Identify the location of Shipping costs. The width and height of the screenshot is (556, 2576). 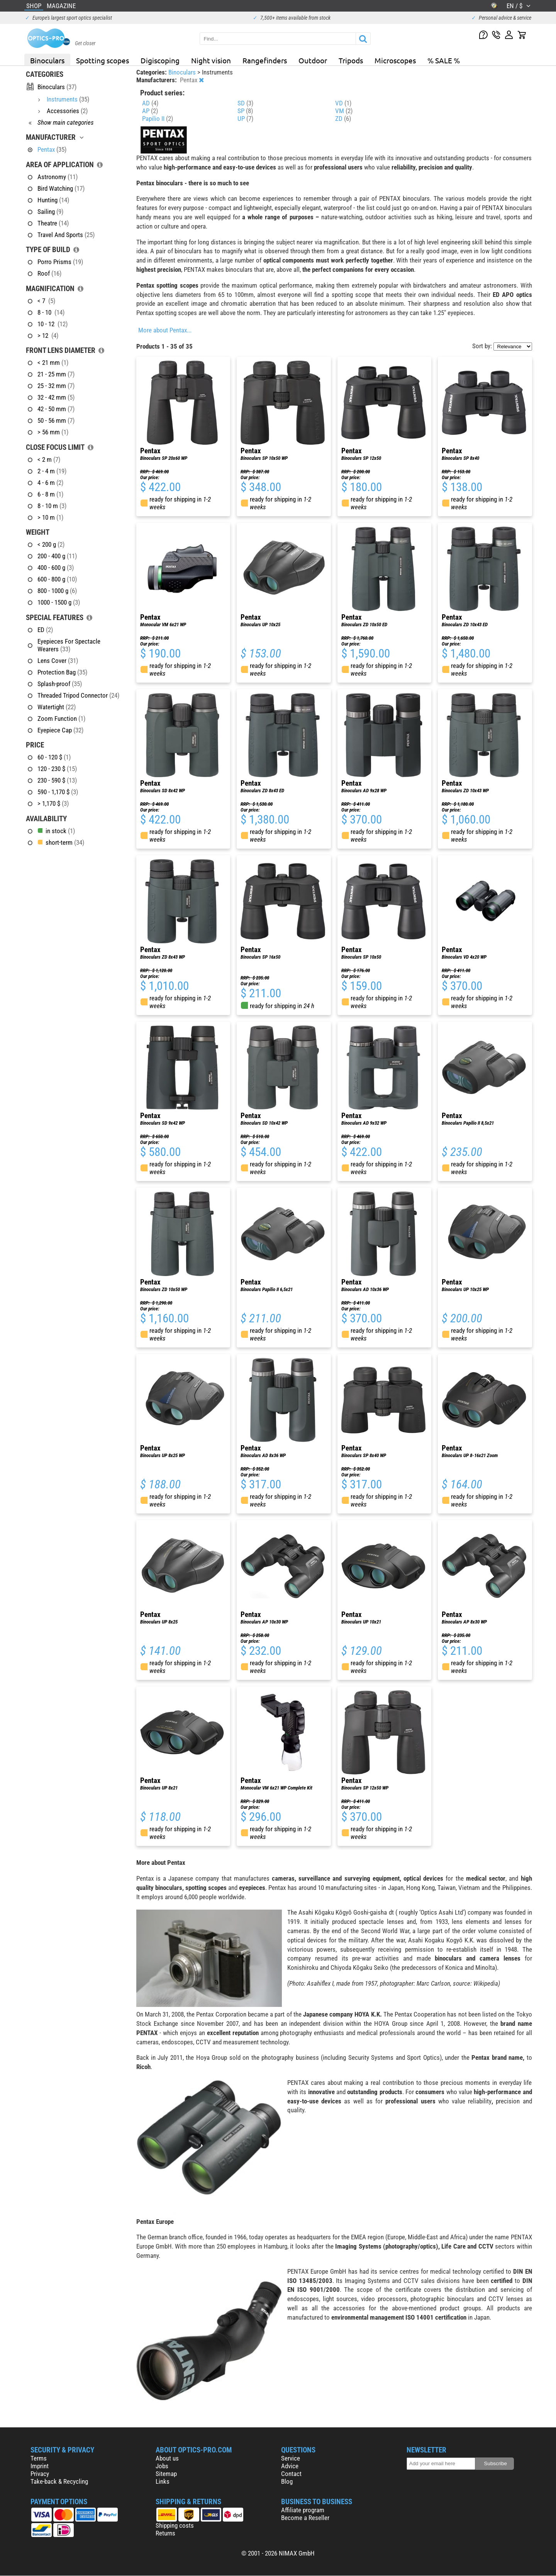
(175, 2525).